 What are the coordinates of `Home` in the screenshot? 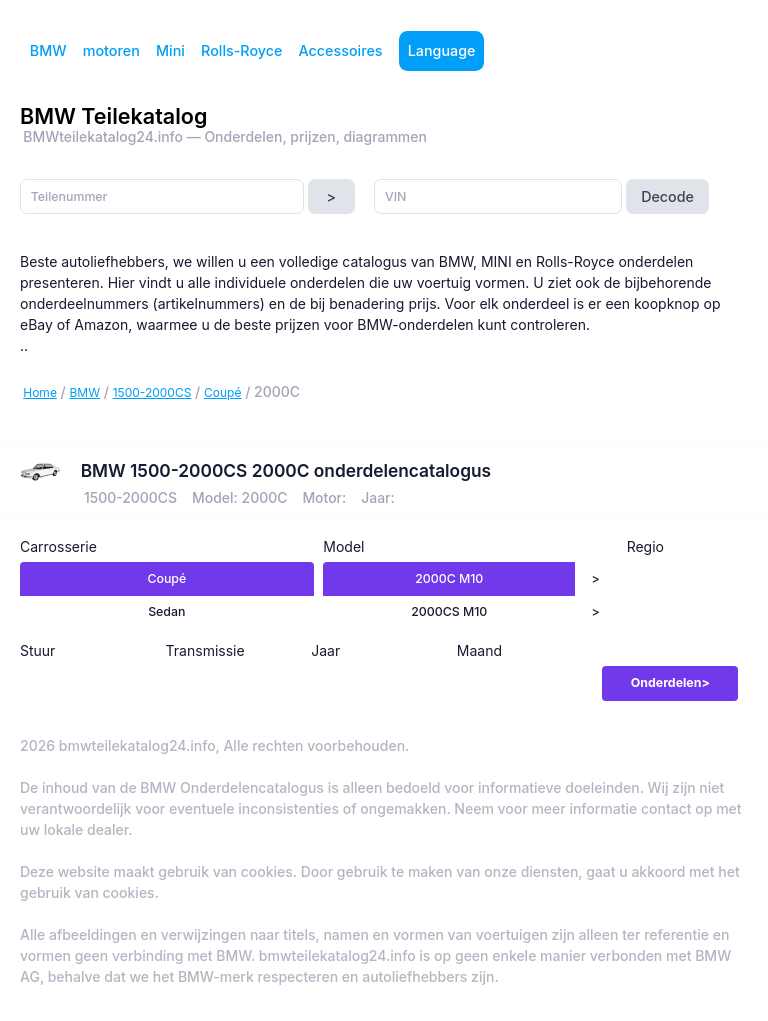 It's located at (40, 392).